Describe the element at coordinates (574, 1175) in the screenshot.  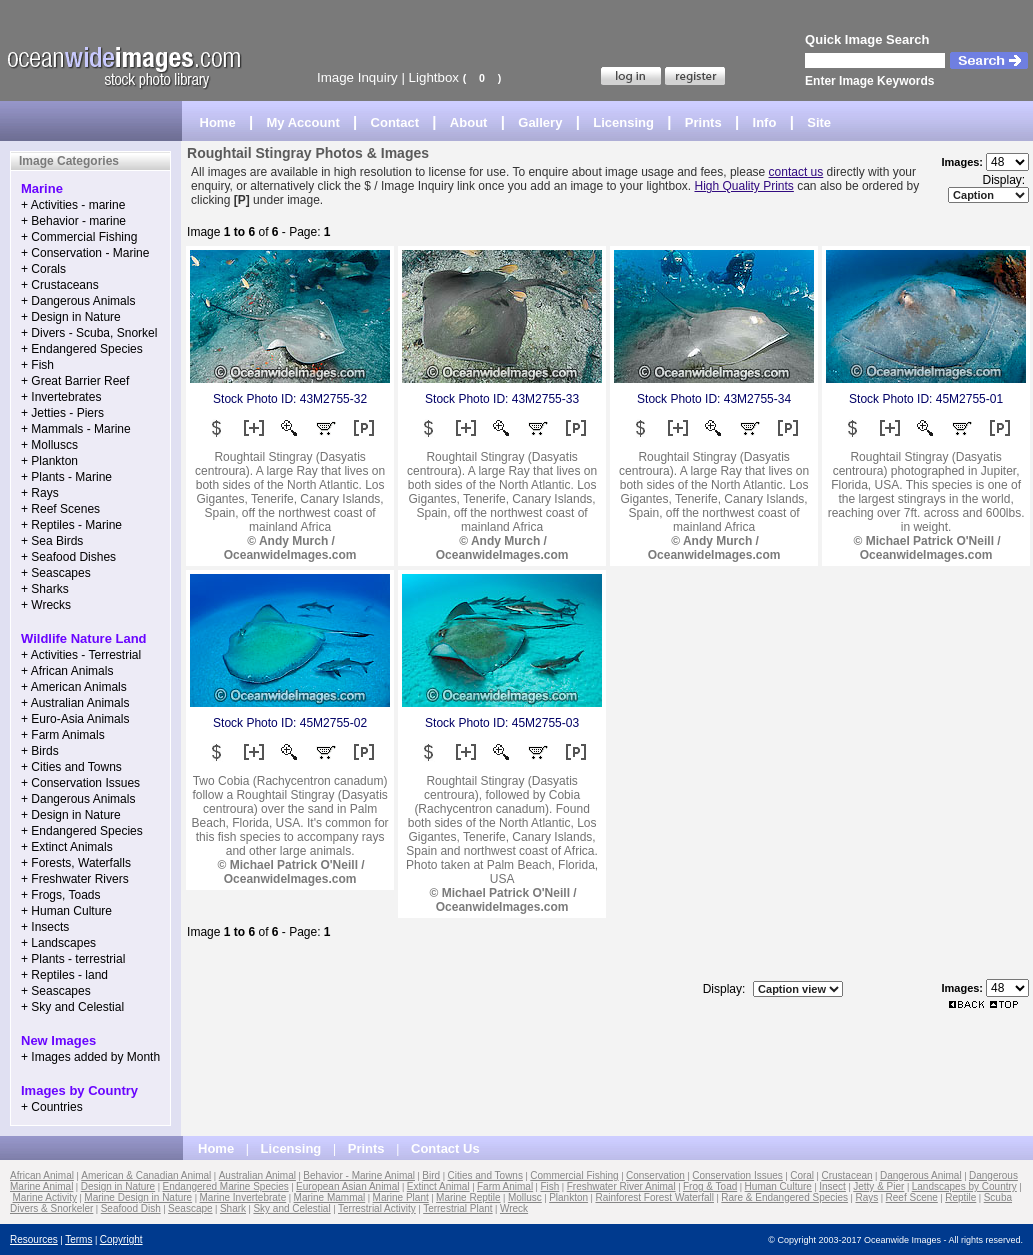
I see `Commercial Fishing` at that location.